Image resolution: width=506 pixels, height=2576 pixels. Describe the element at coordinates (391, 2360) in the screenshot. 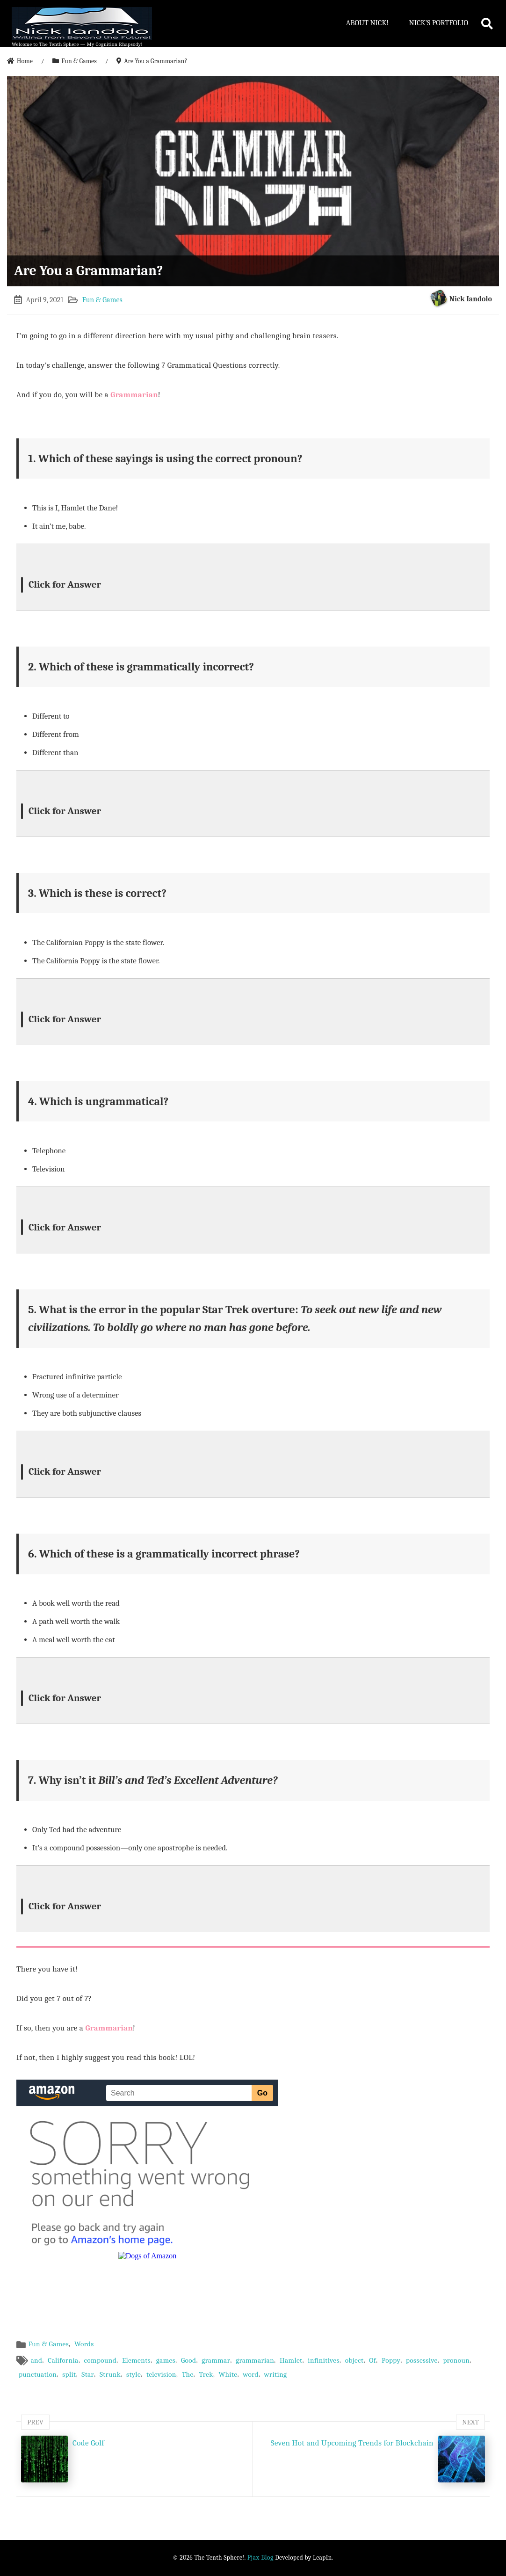

I see `Poppy` at that location.